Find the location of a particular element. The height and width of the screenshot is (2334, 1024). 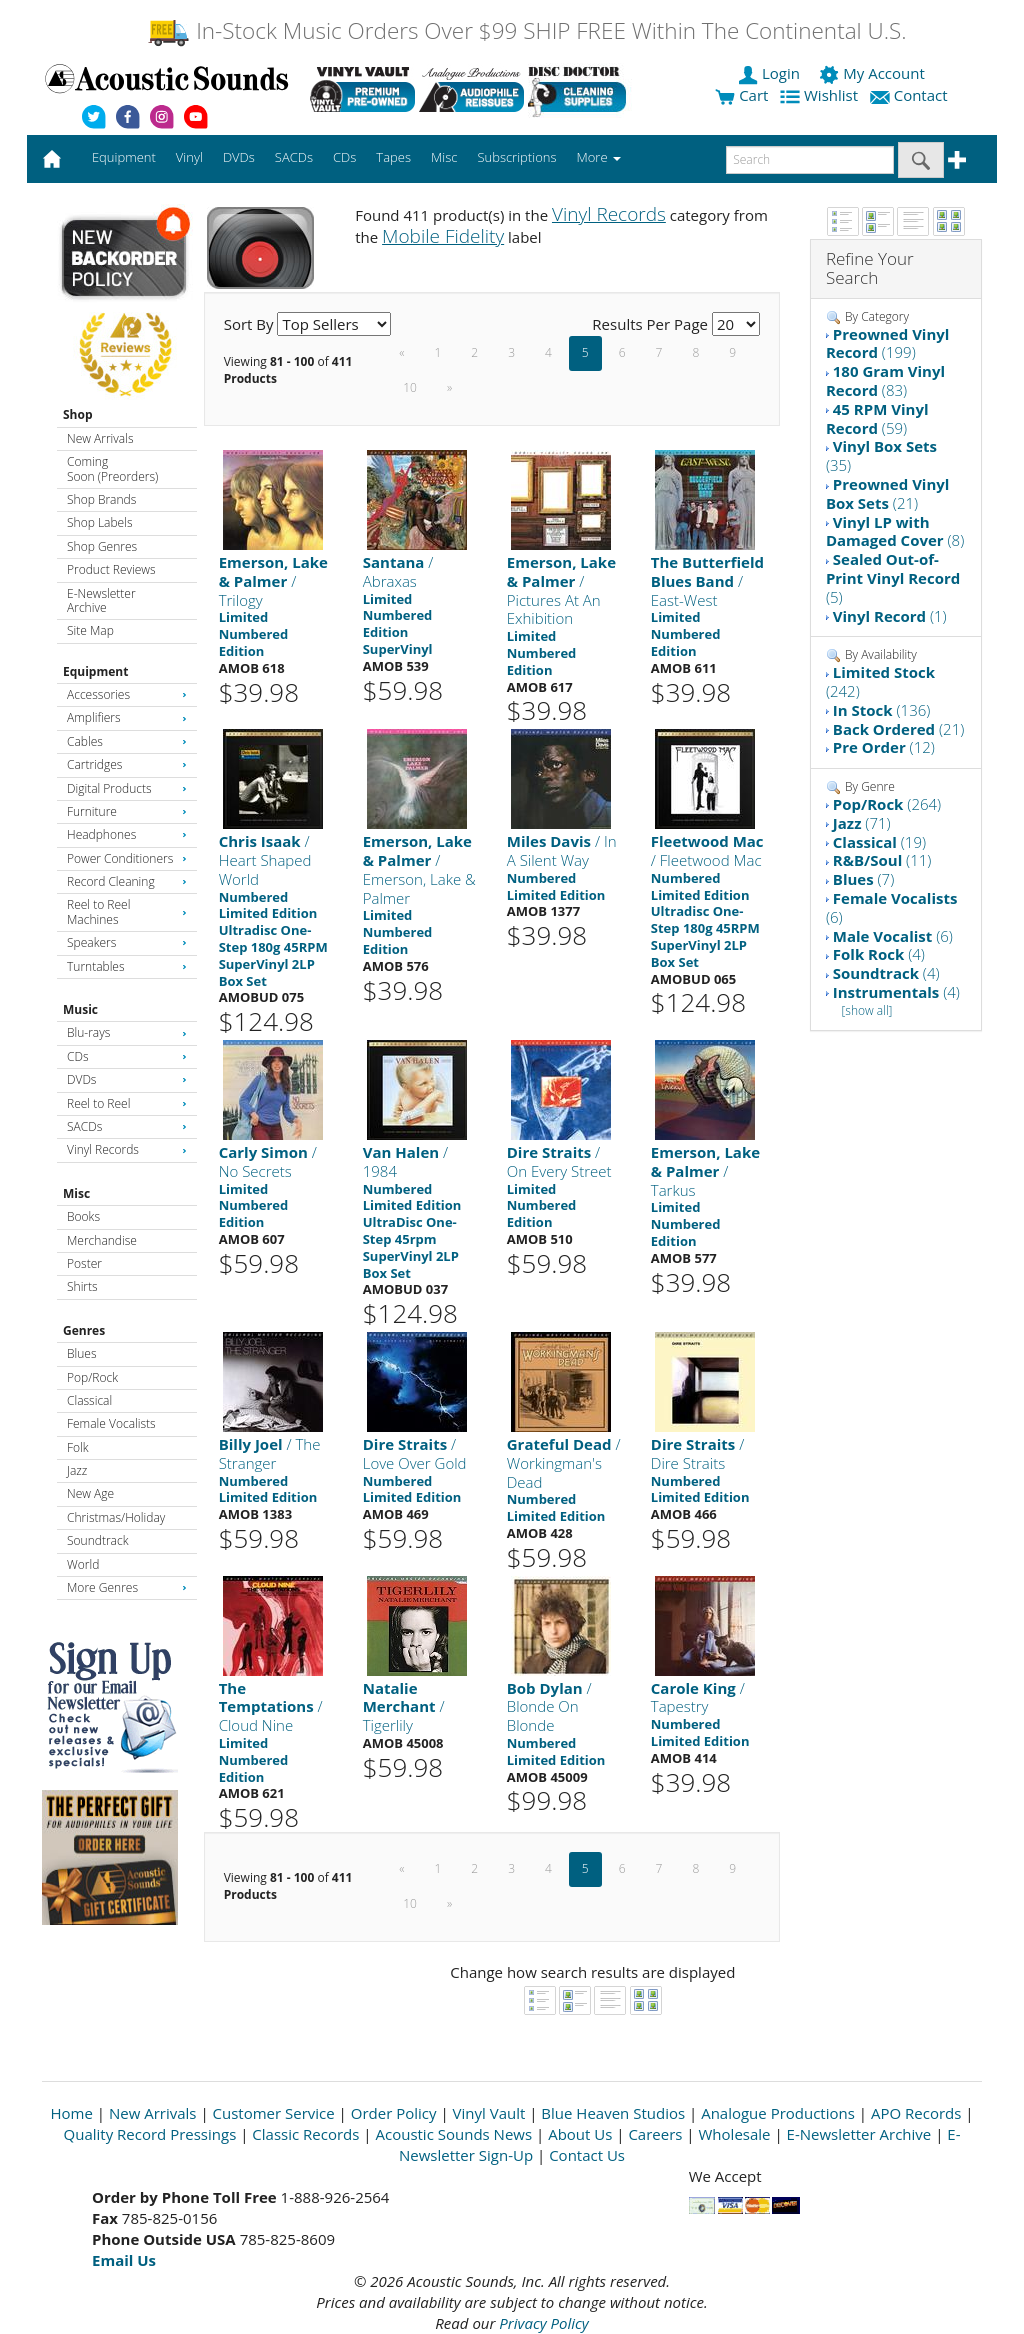

Digital Products is located at coordinates (127, 788).